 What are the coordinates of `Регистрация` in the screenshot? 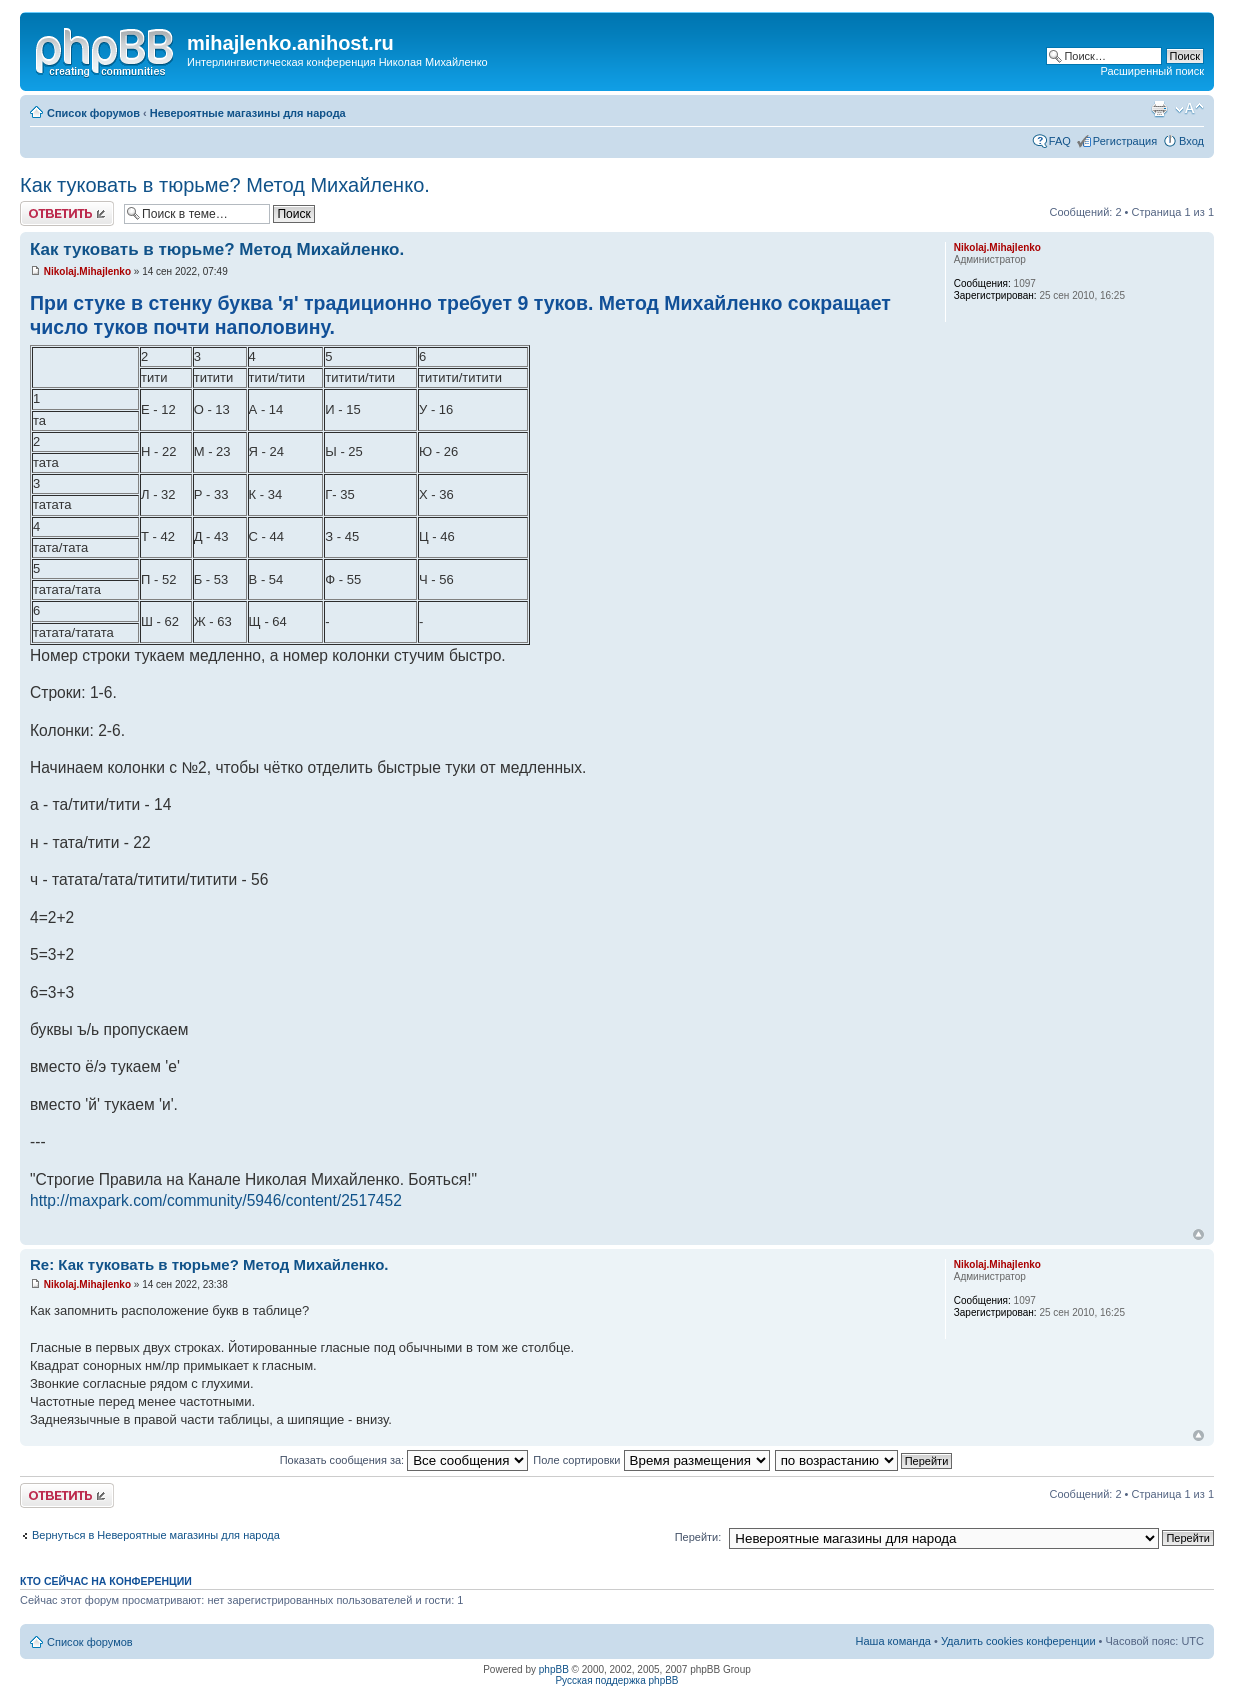 It's located at (1125, 141).